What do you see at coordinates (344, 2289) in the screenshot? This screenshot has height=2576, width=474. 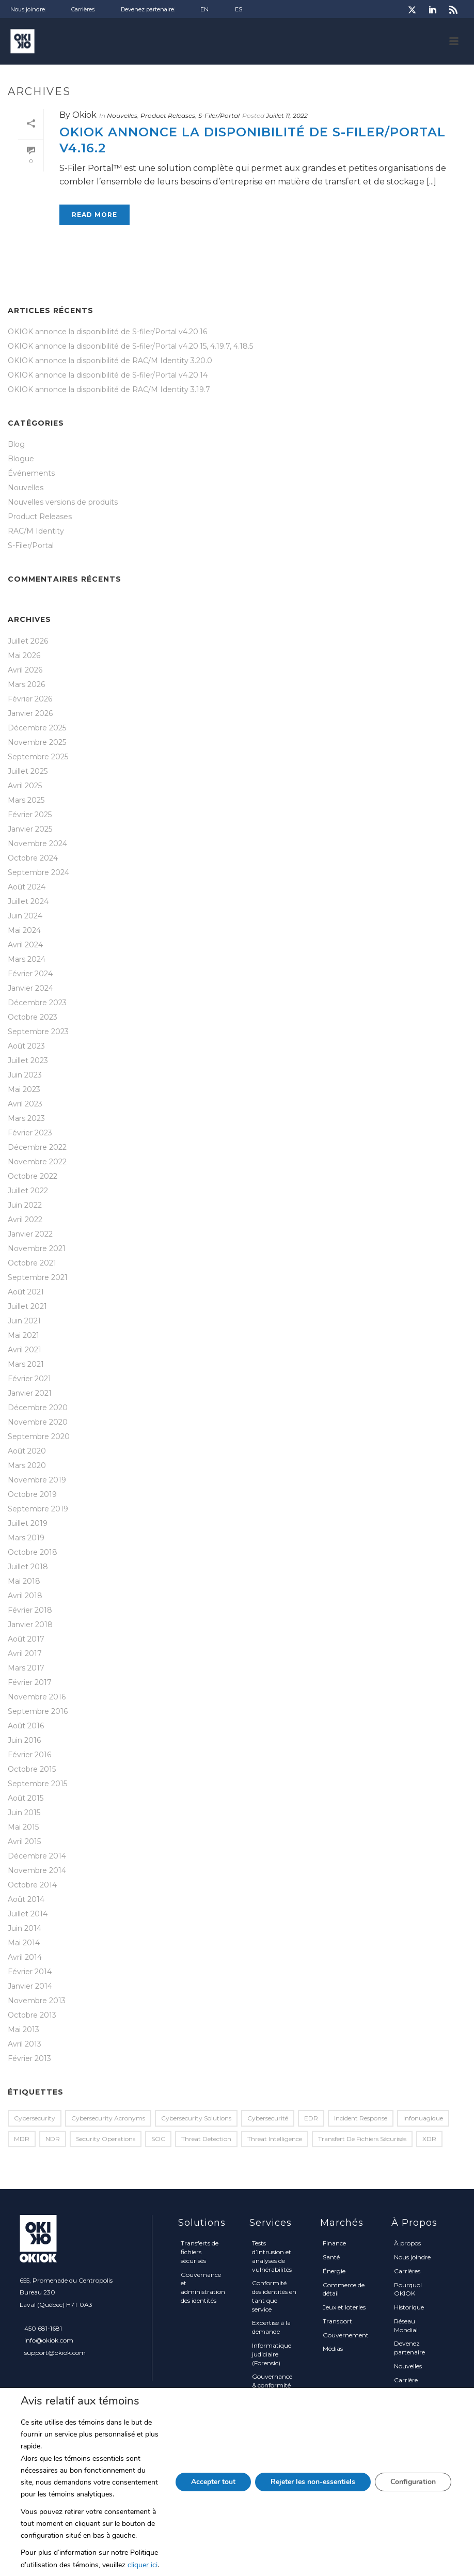 I see `Commerce de détail` at bounding box center [344, 2289].